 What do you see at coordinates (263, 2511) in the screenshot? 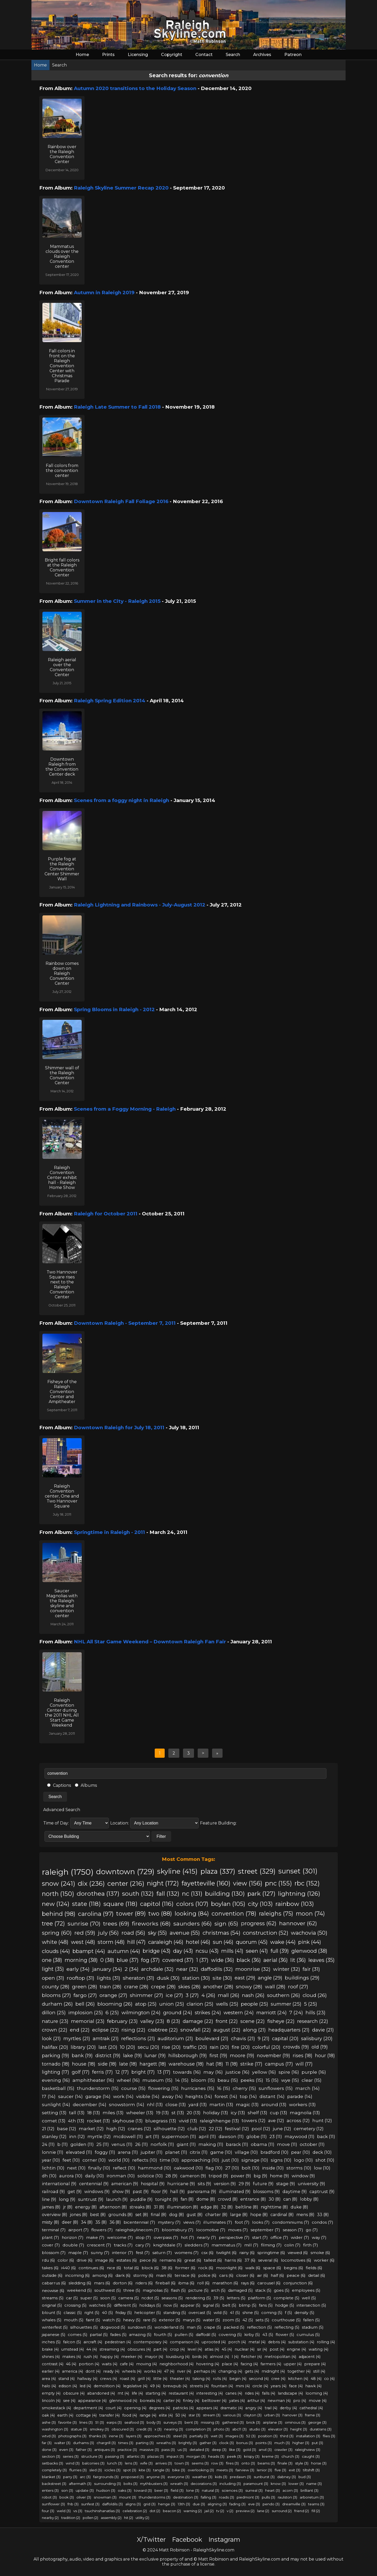
I see `lane (2)` at bounding box center [263, 2511].